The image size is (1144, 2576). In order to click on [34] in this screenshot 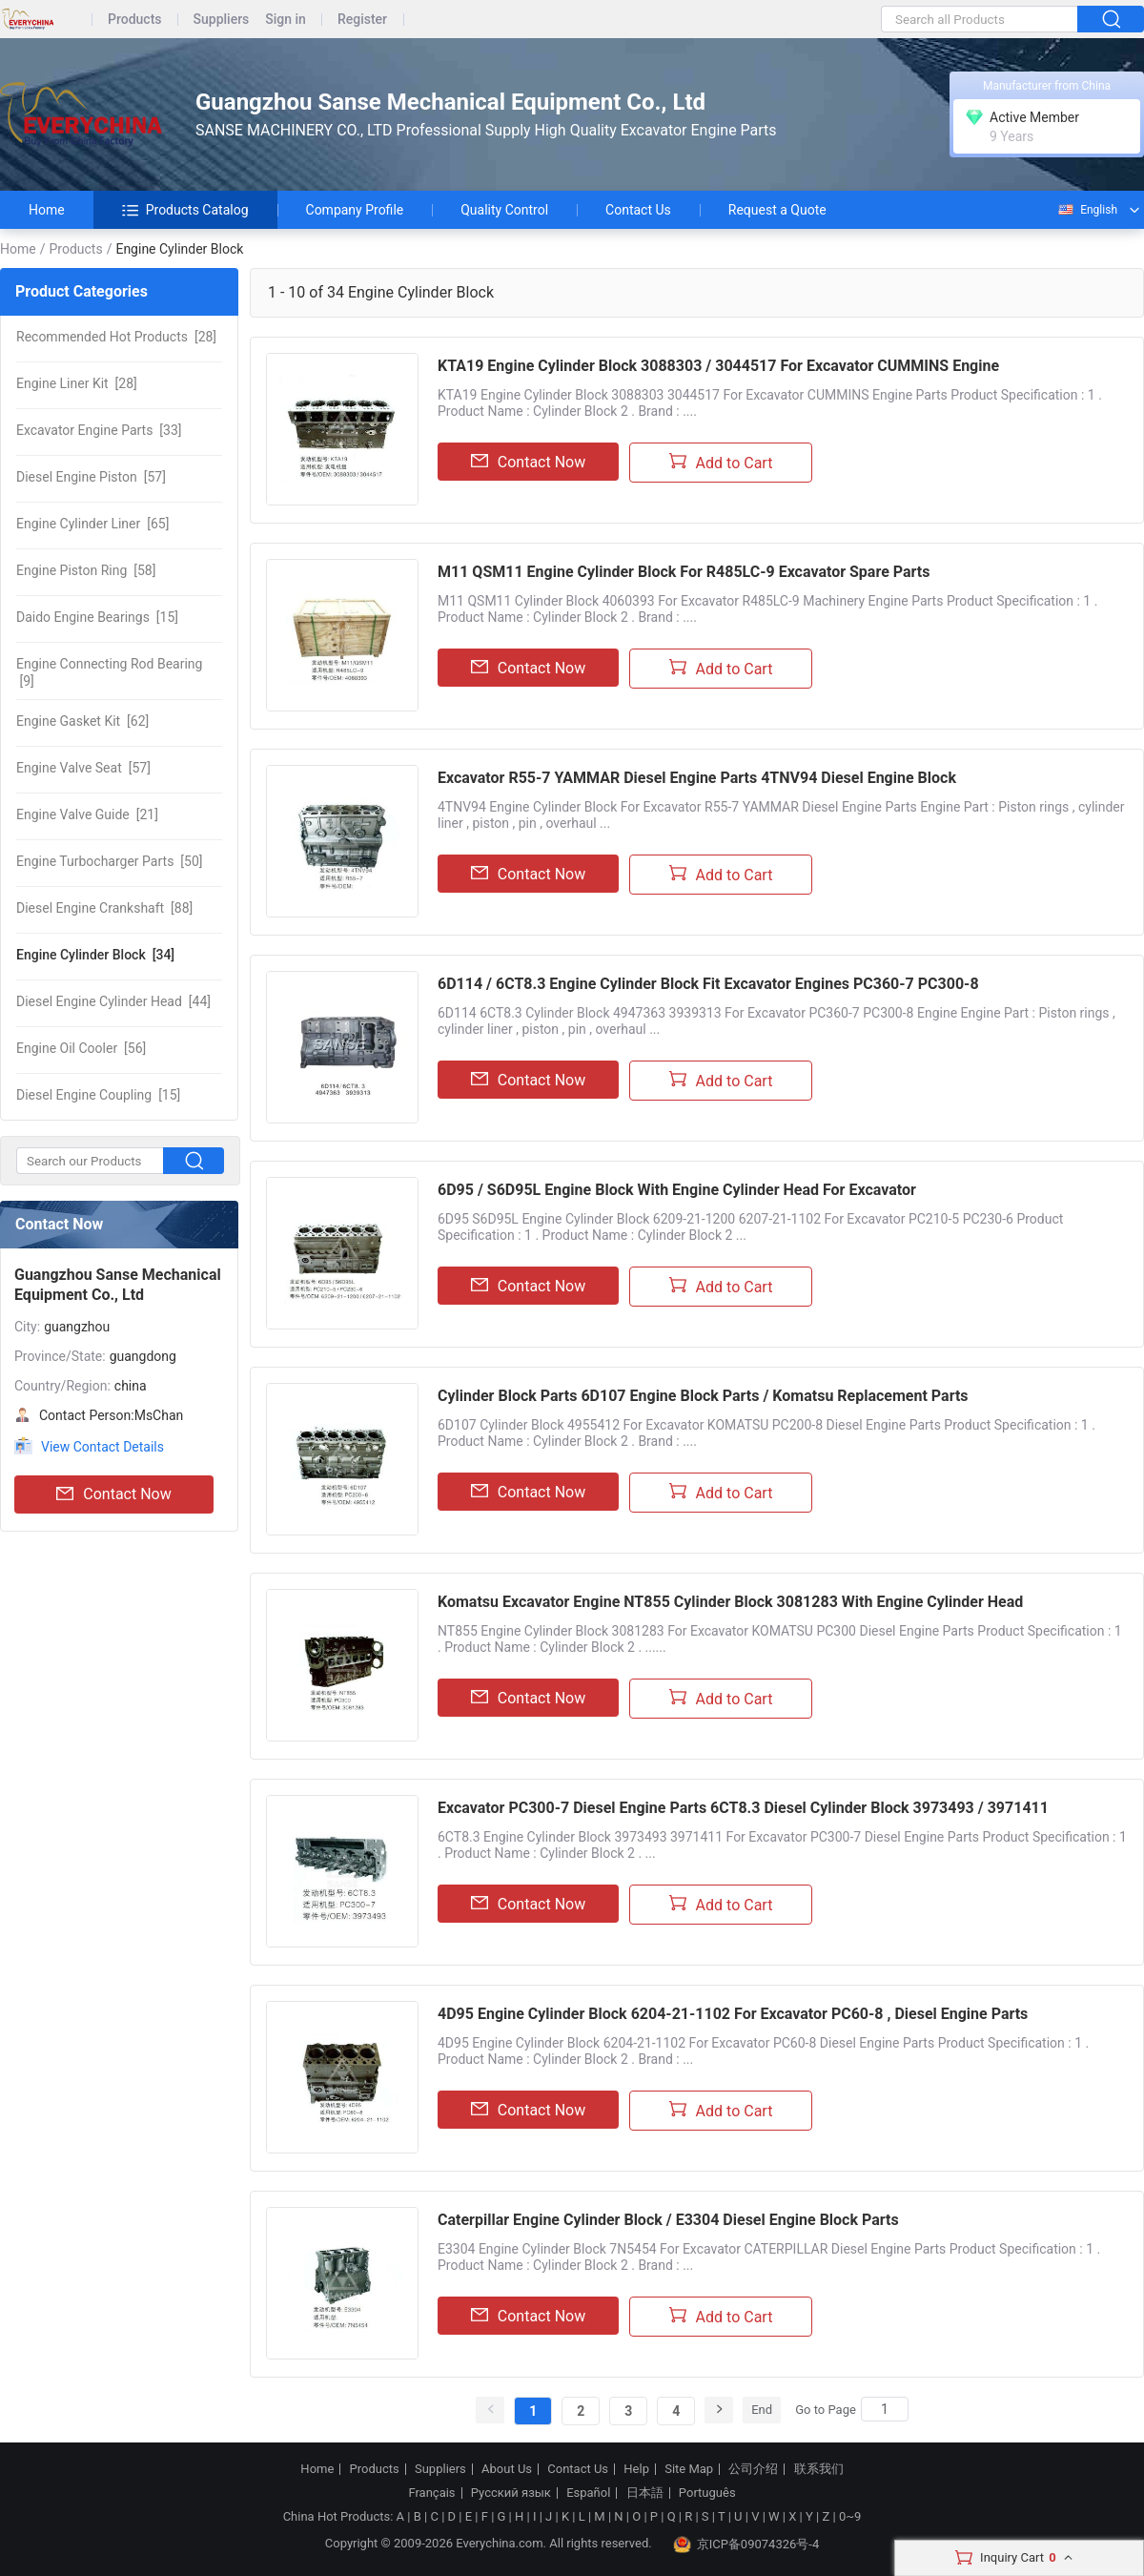, I will do `click(95, 954)`.